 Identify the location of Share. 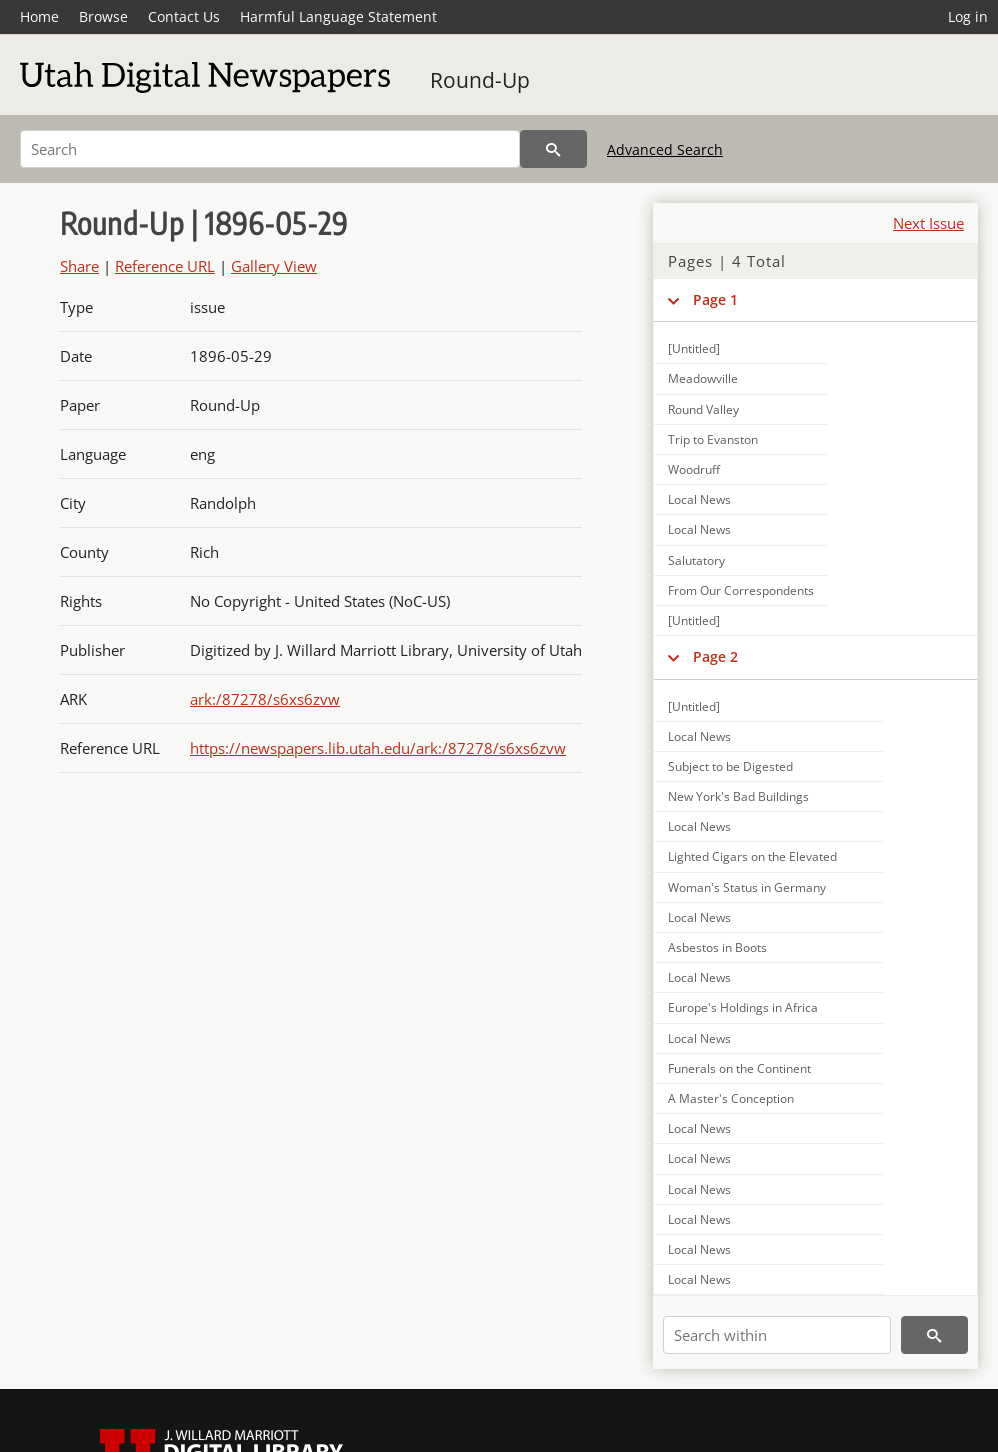
(79, 266).